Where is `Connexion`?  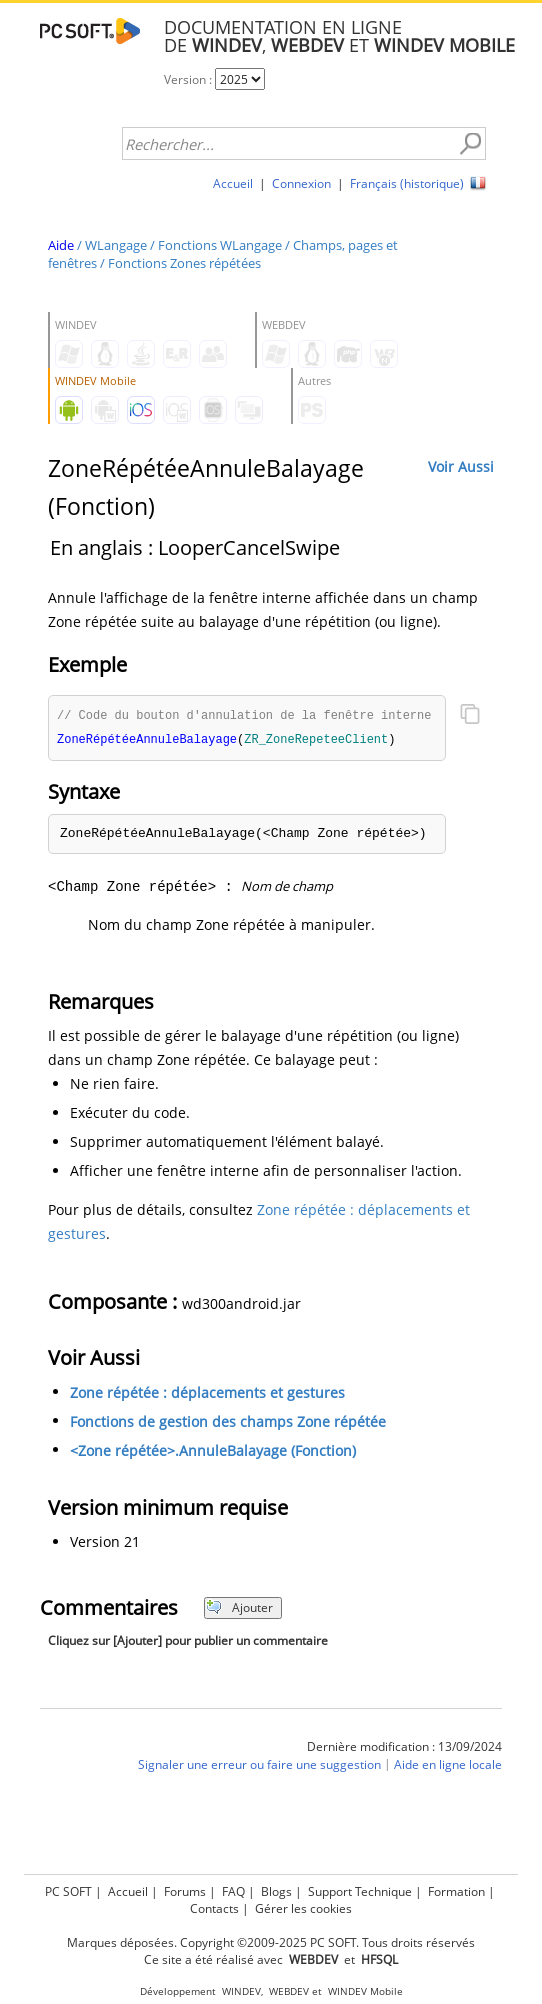
Connexion is located at coordinates (301, 183).